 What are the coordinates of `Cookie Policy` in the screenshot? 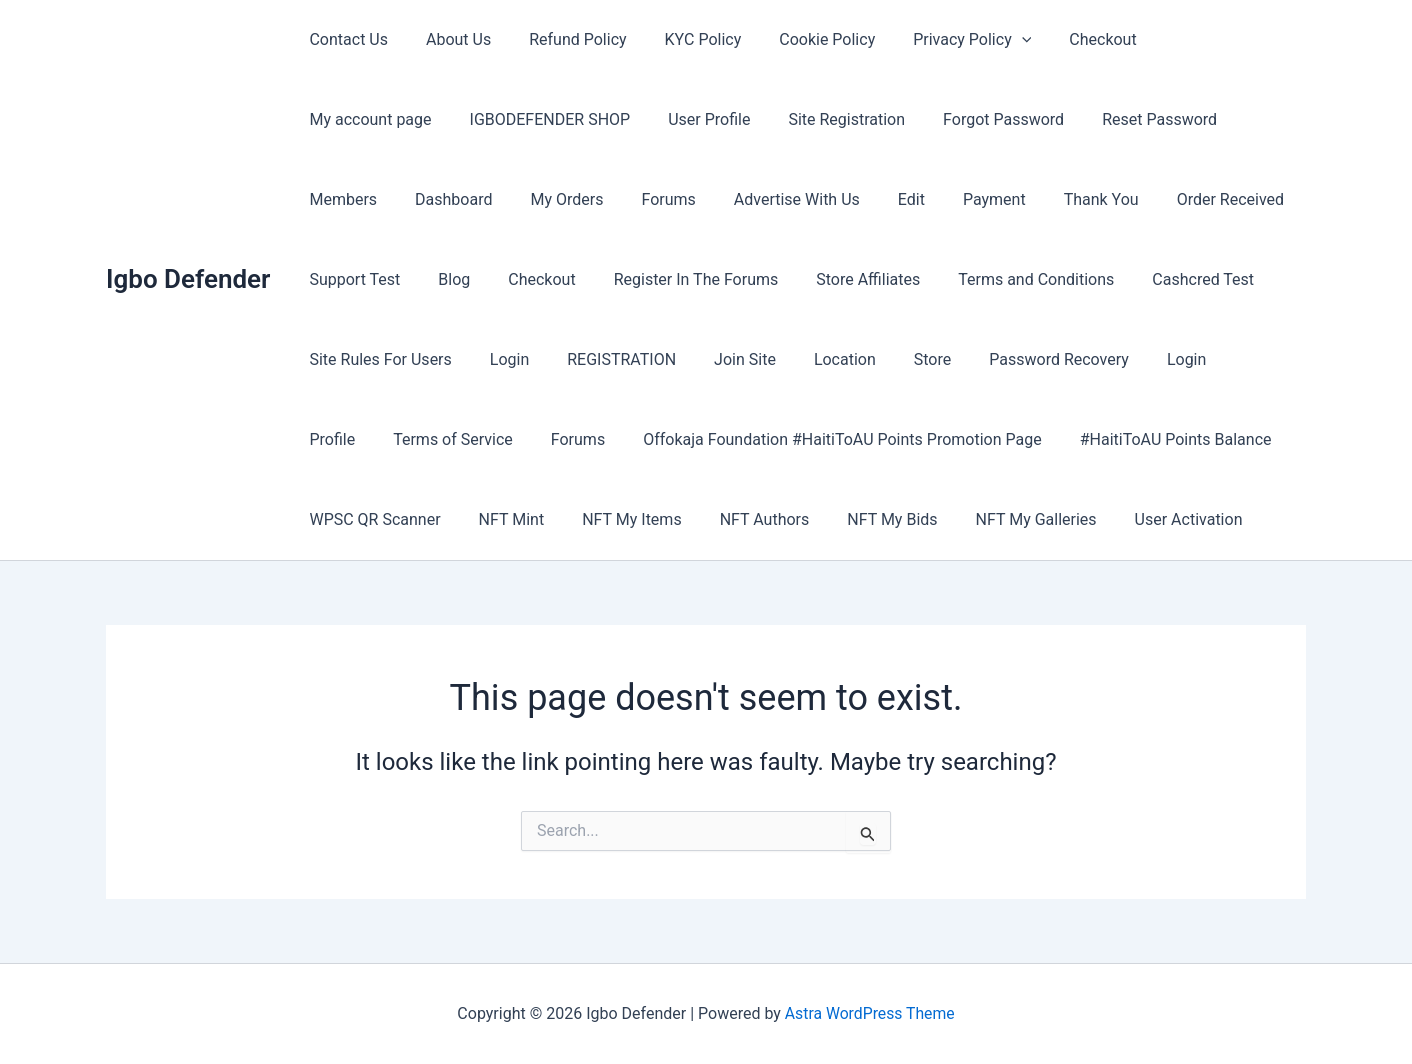 It's located at (800, 39).